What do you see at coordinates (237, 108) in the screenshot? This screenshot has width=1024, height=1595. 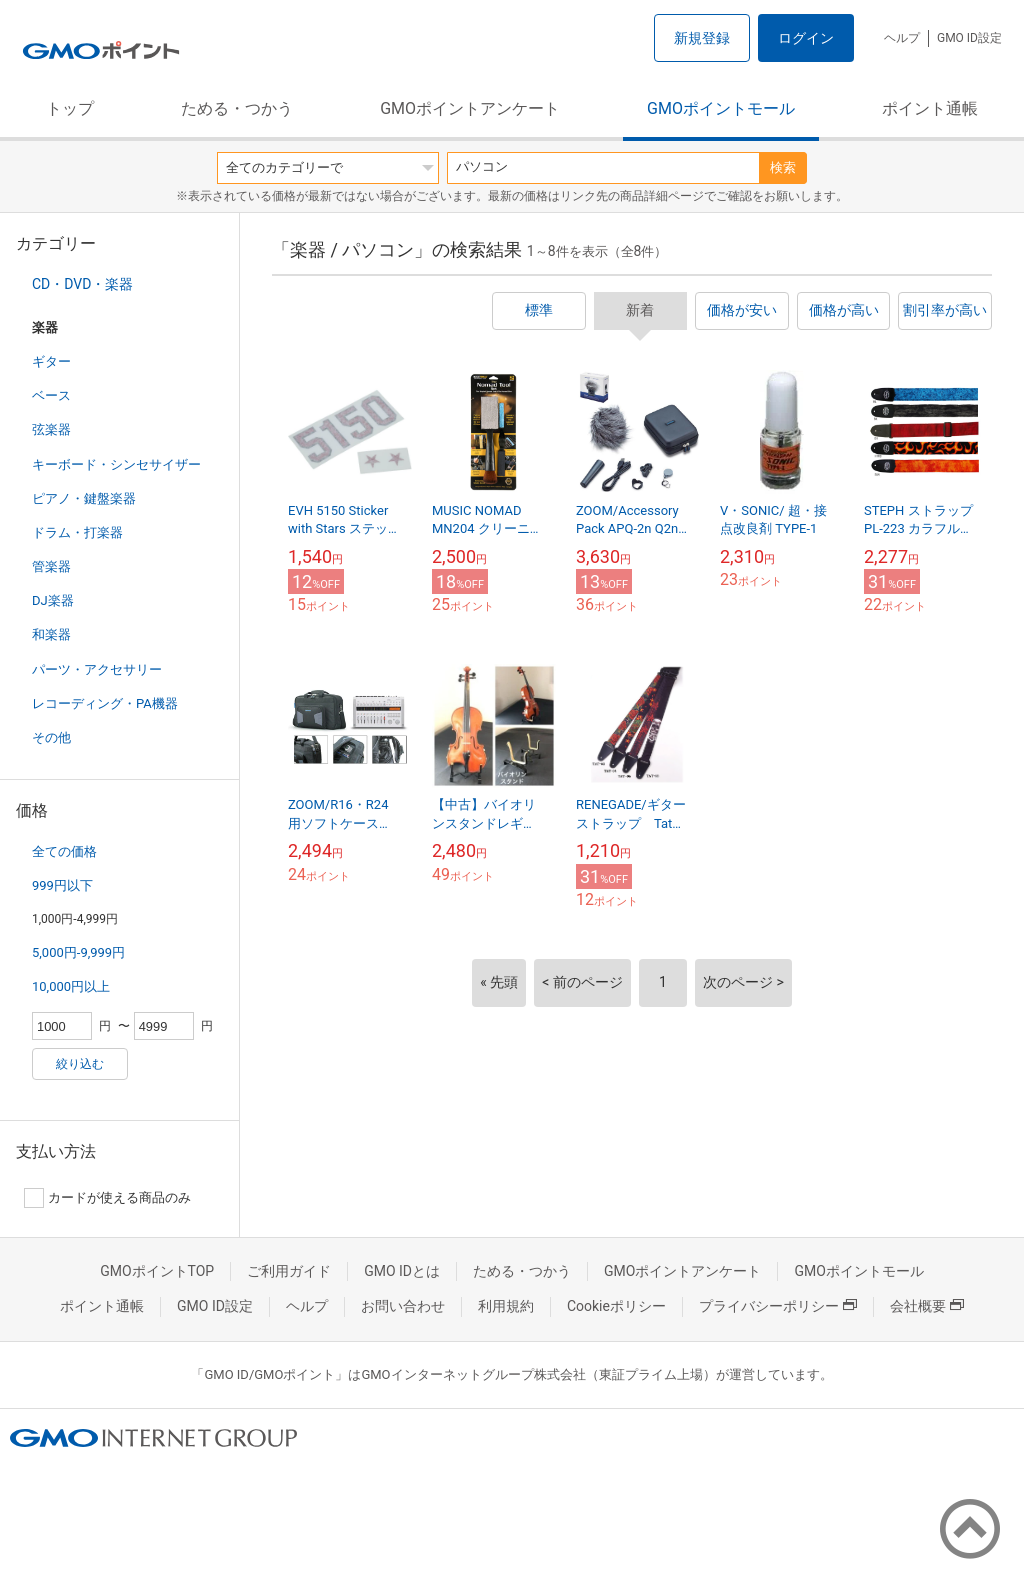 I see `ためる・つかう` at bounding box center [237, 108].